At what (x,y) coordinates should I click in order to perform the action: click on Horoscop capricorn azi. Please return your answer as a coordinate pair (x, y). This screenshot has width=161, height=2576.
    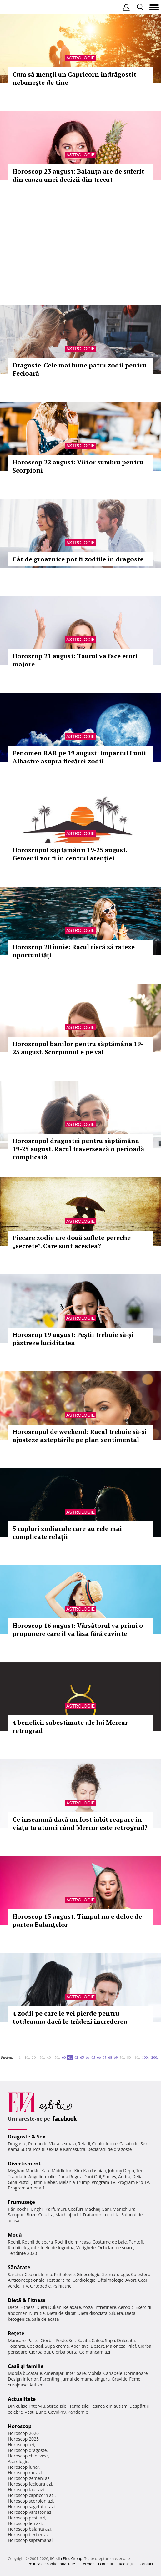
    Looking at the image, I should click on (31, 2495).